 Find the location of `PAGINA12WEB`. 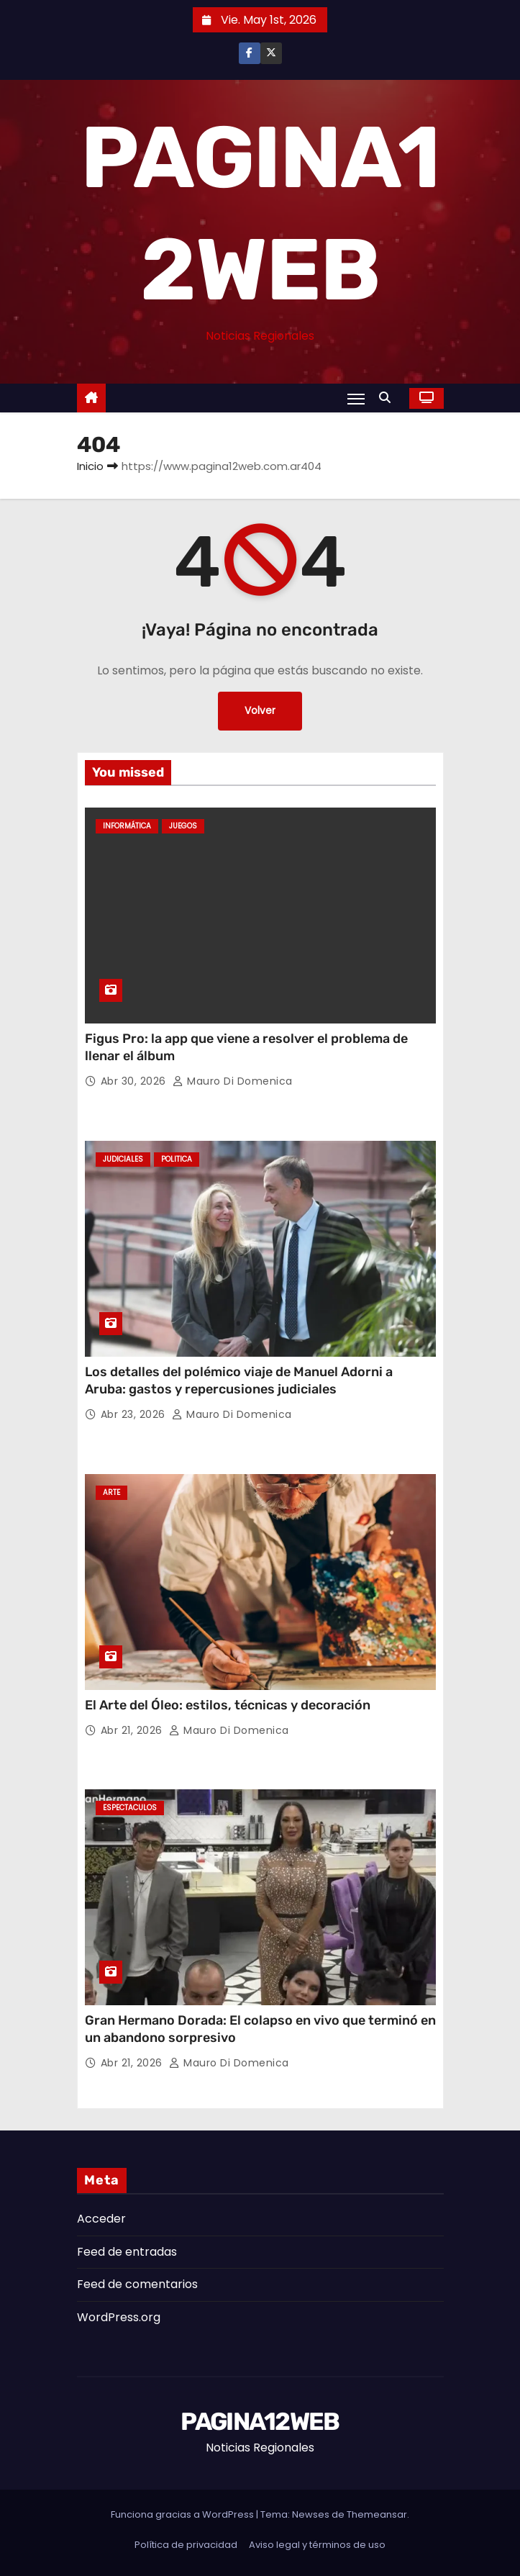

PAGINA12WEB is located at coordinates (260, 2421).